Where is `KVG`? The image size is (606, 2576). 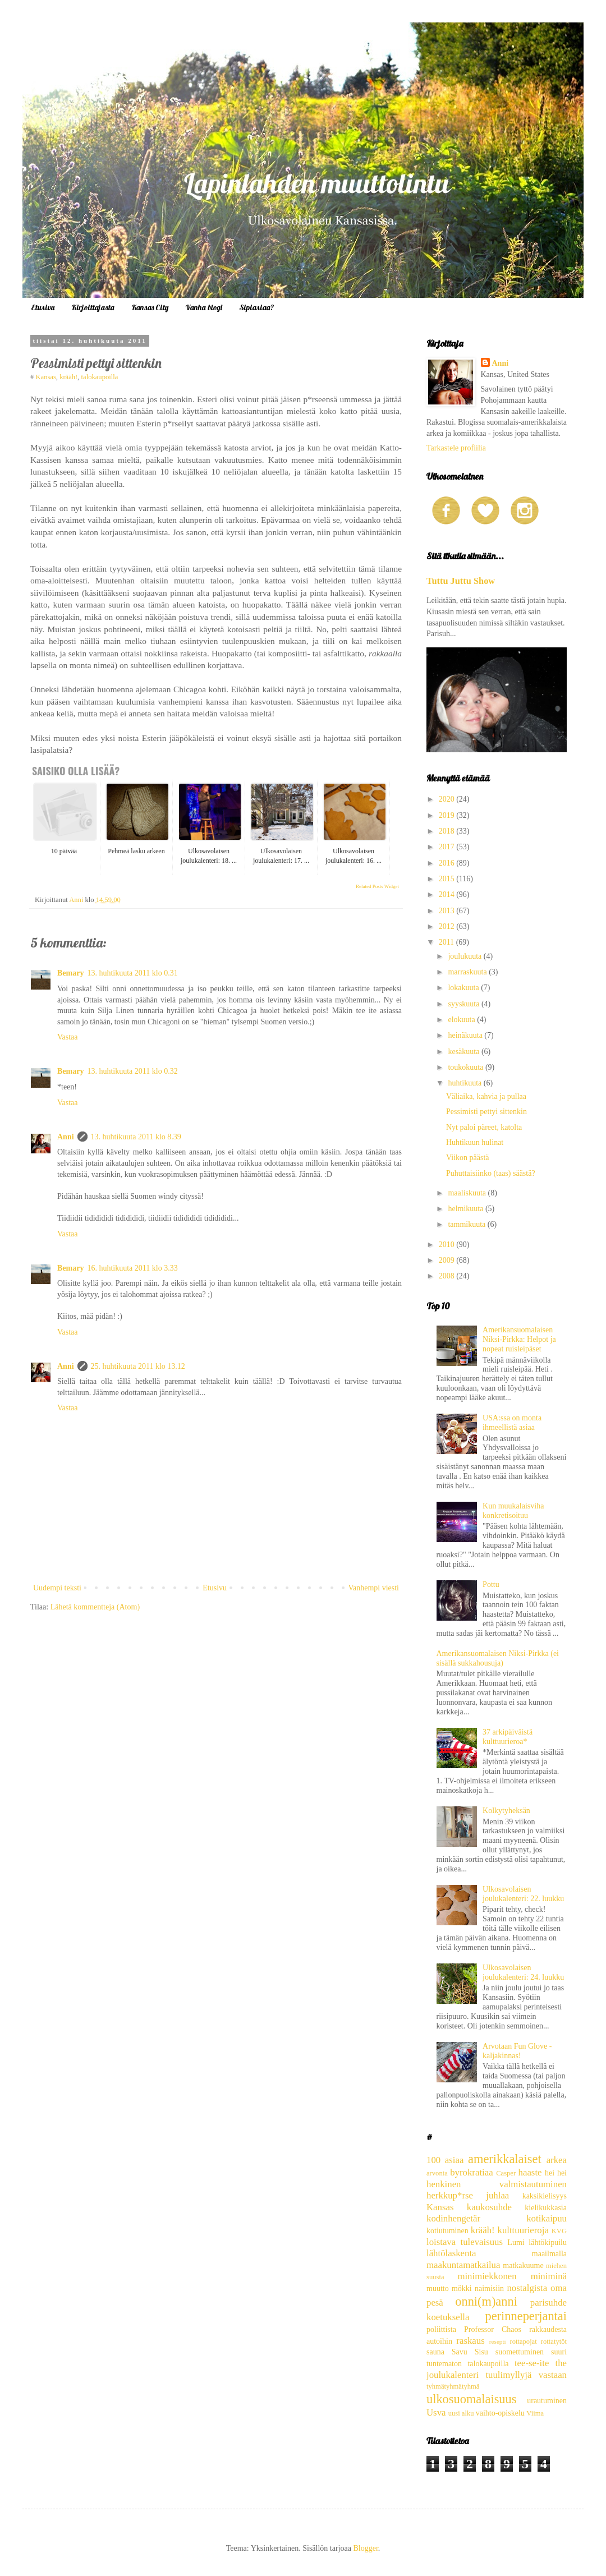 KVG is located at coordinates (559, 2231).